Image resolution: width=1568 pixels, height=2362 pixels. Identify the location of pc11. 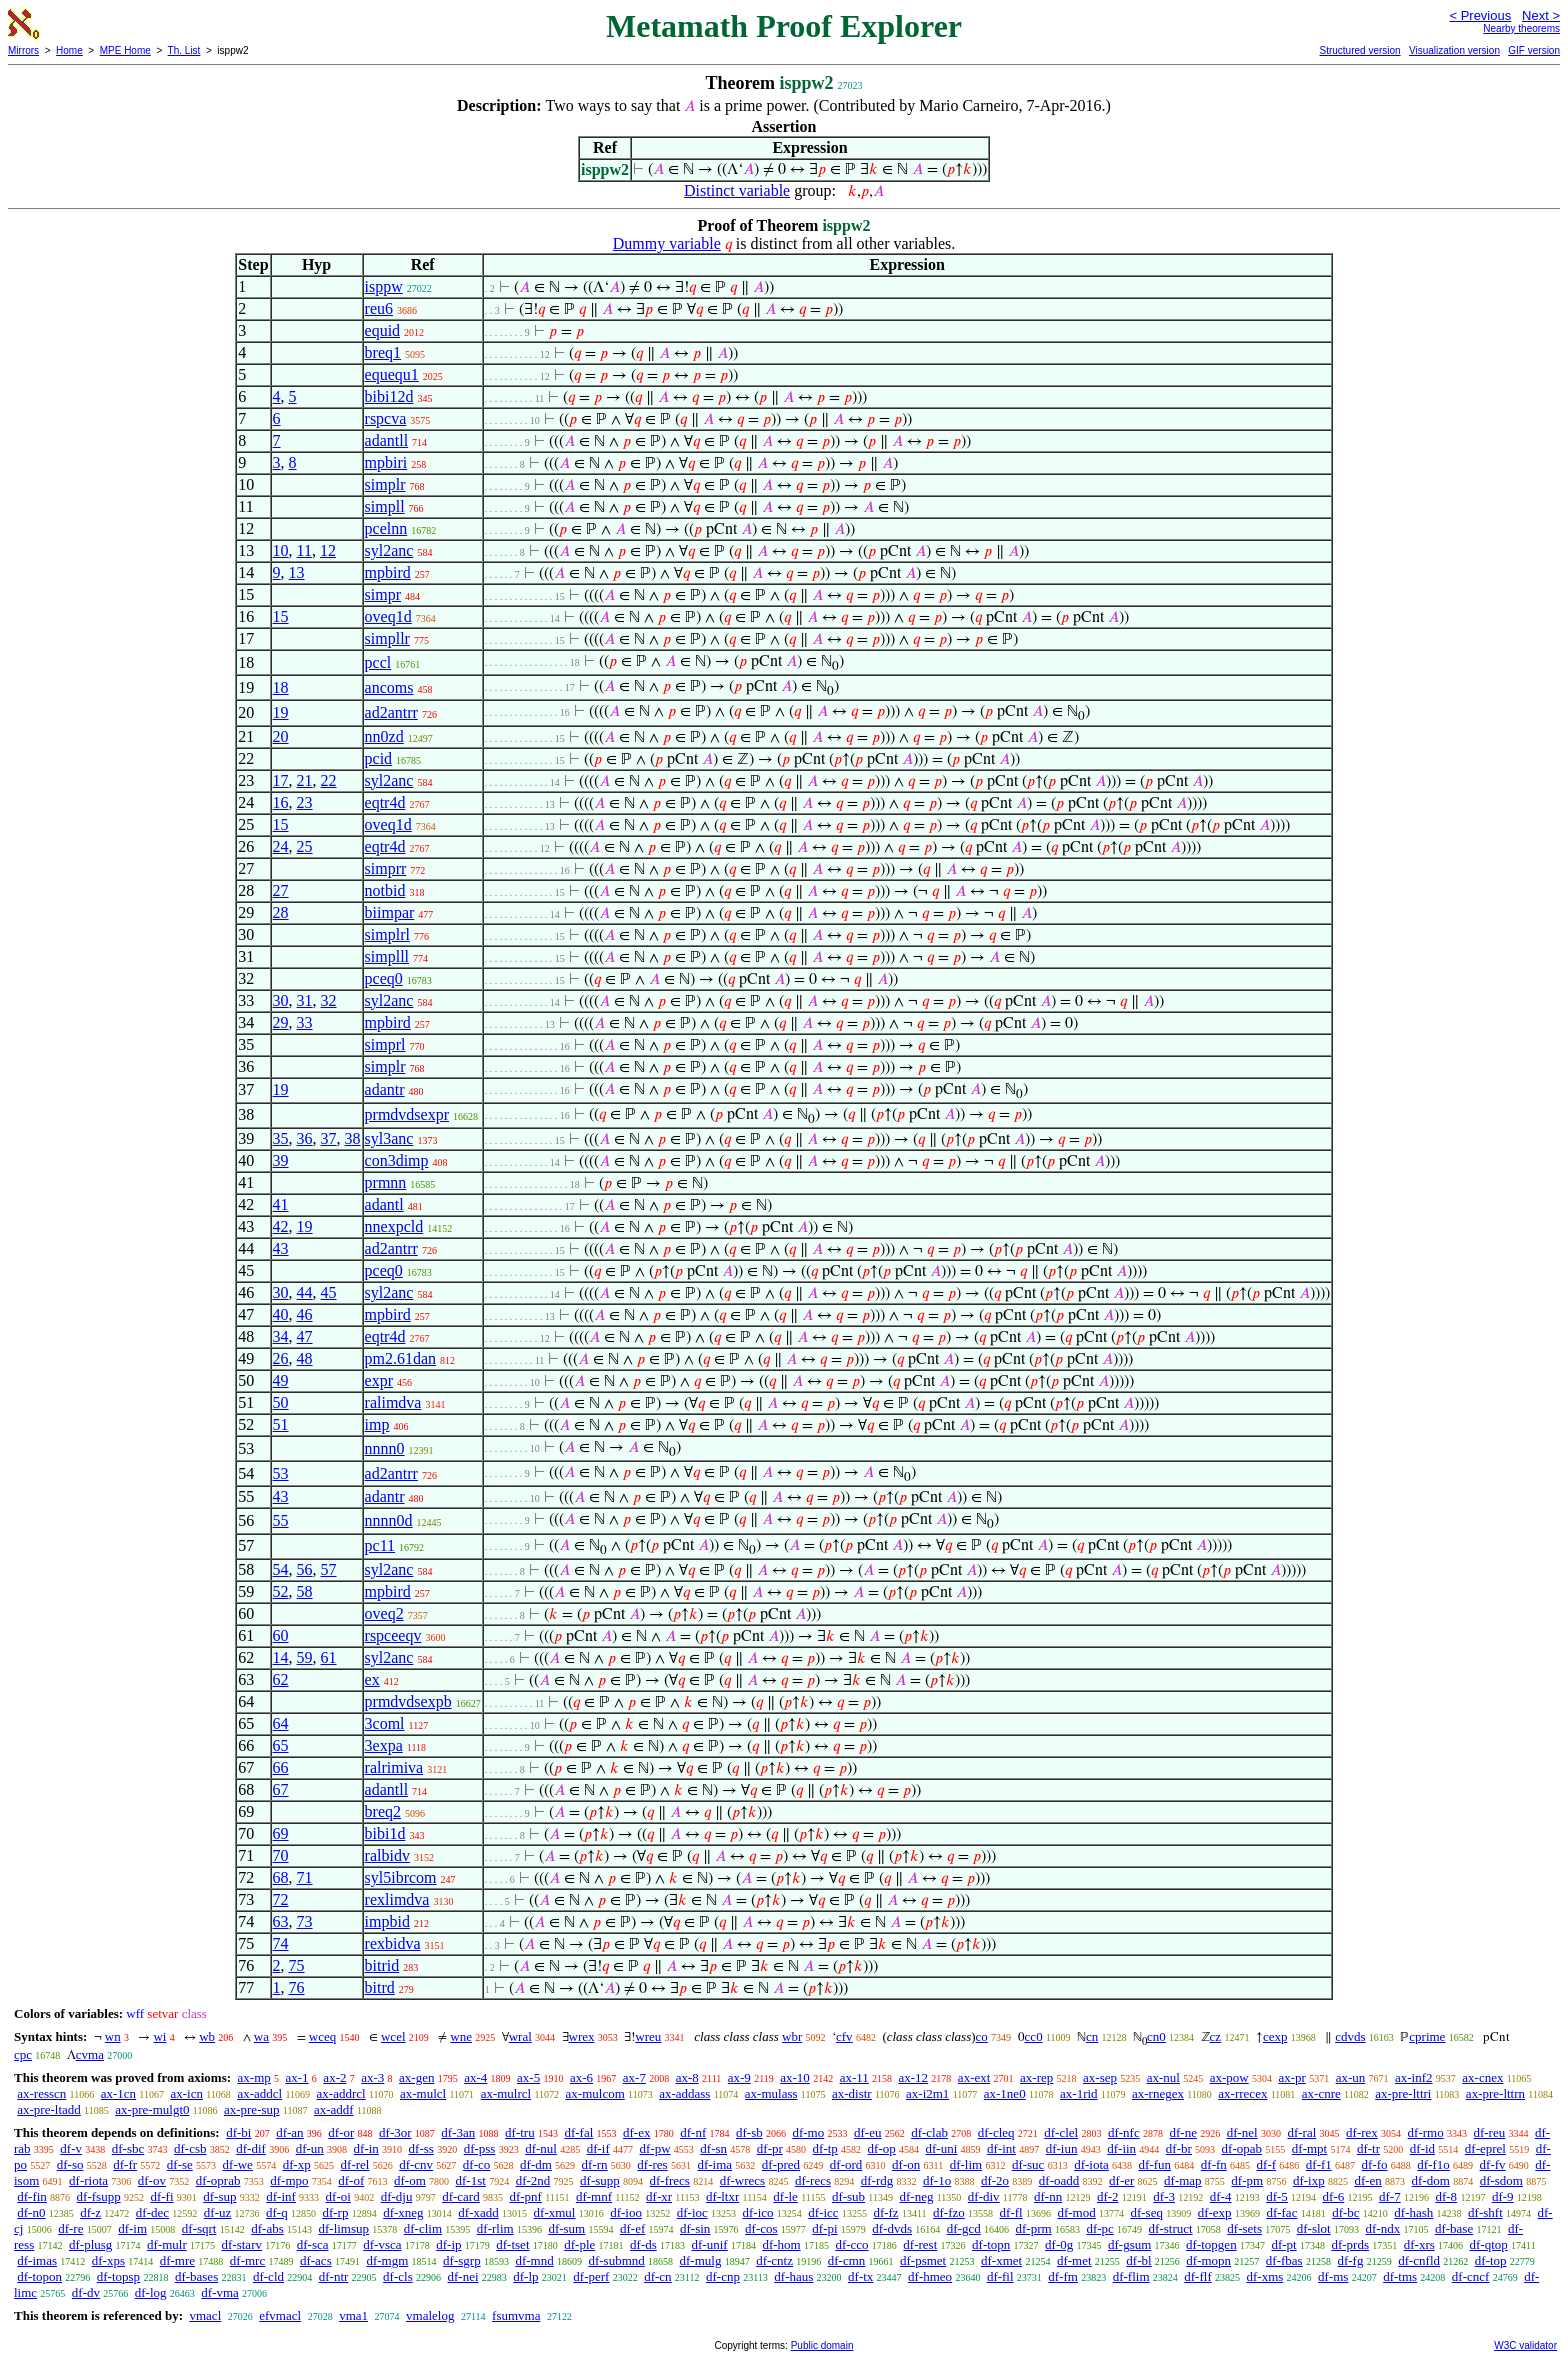
(380, 1545).